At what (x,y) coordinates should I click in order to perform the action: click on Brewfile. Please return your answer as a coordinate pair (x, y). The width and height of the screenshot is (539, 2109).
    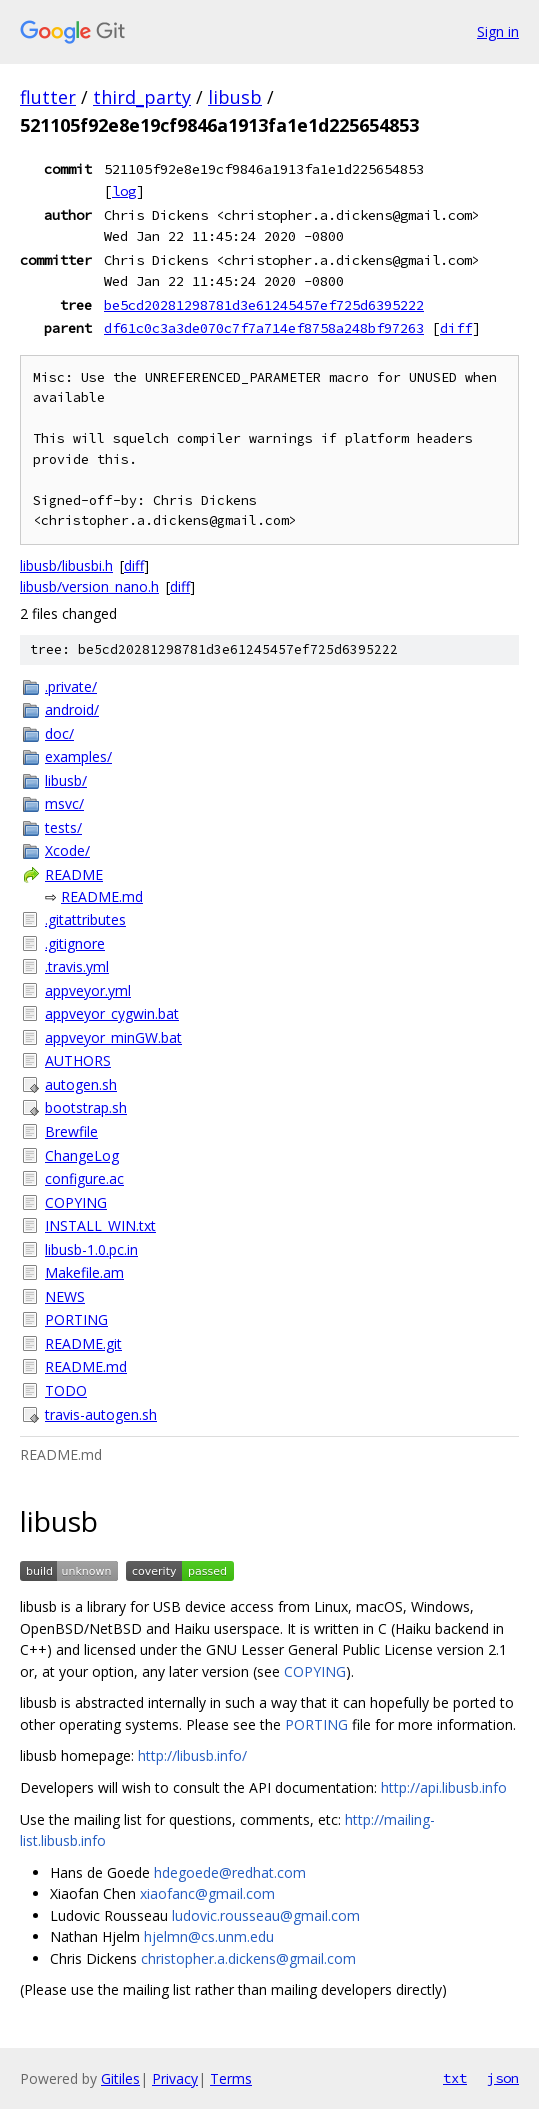
    Looking at the image, I should click on (71, 1131).